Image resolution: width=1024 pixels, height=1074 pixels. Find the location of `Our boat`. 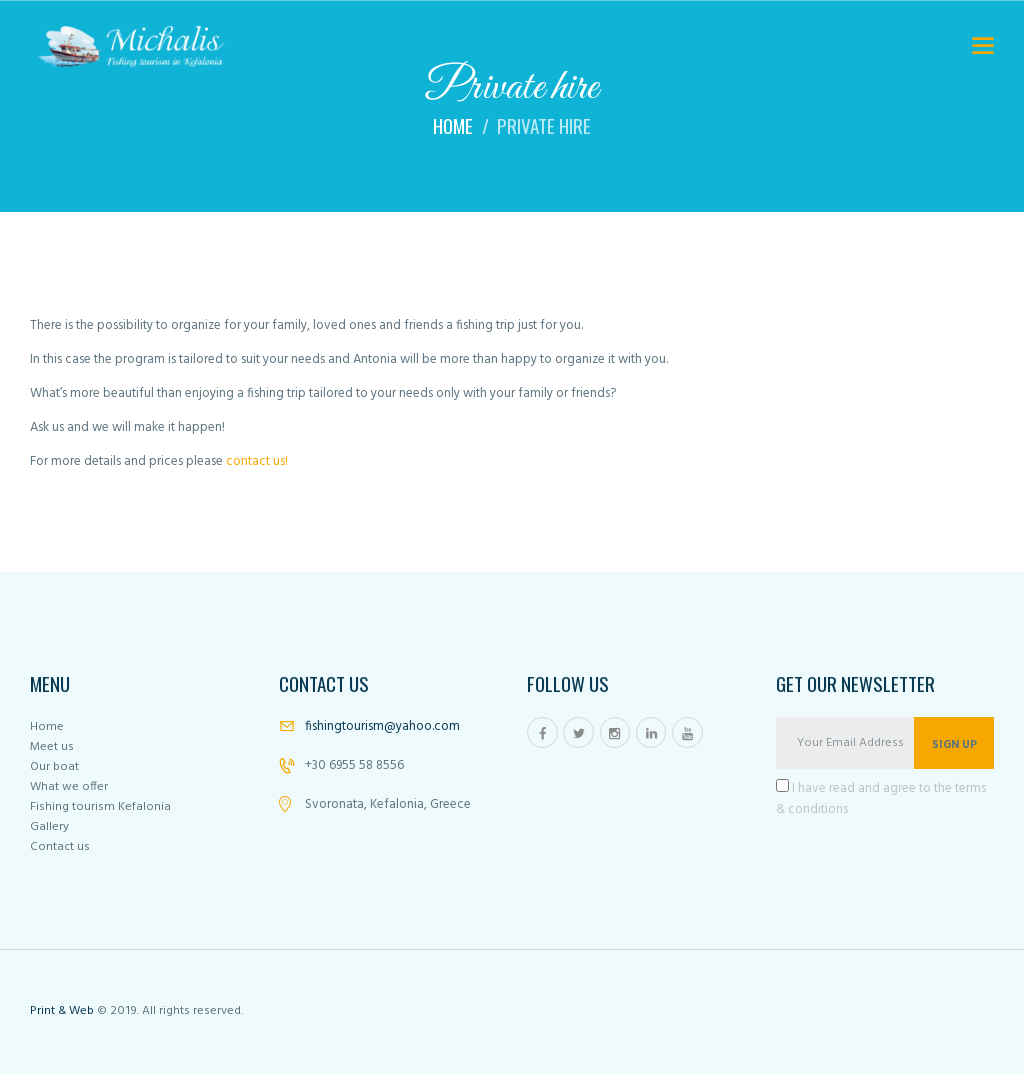

Our boat is located at coordinates (54, 767).